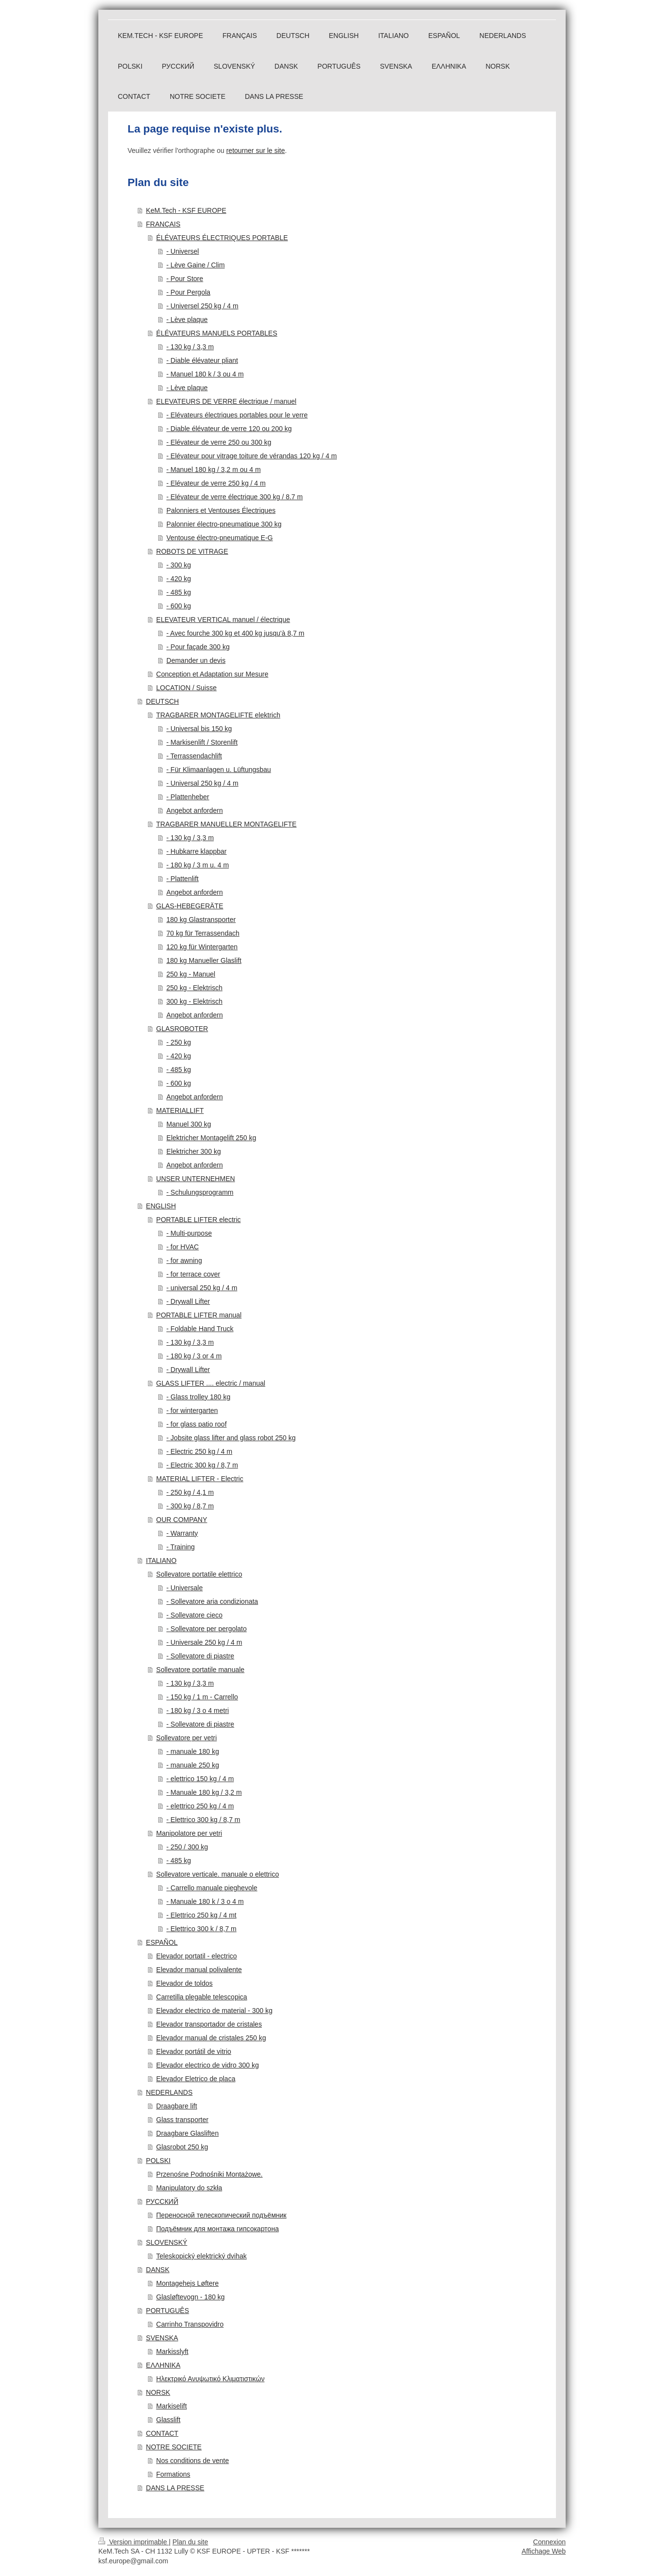 The width and height of the screenshot is (664, 2576). What do you see at coordinates (210, 1383) in the screenshot?
I see `GLASS LIFTER .... electric / manual` at bounding box center [210, 1383].